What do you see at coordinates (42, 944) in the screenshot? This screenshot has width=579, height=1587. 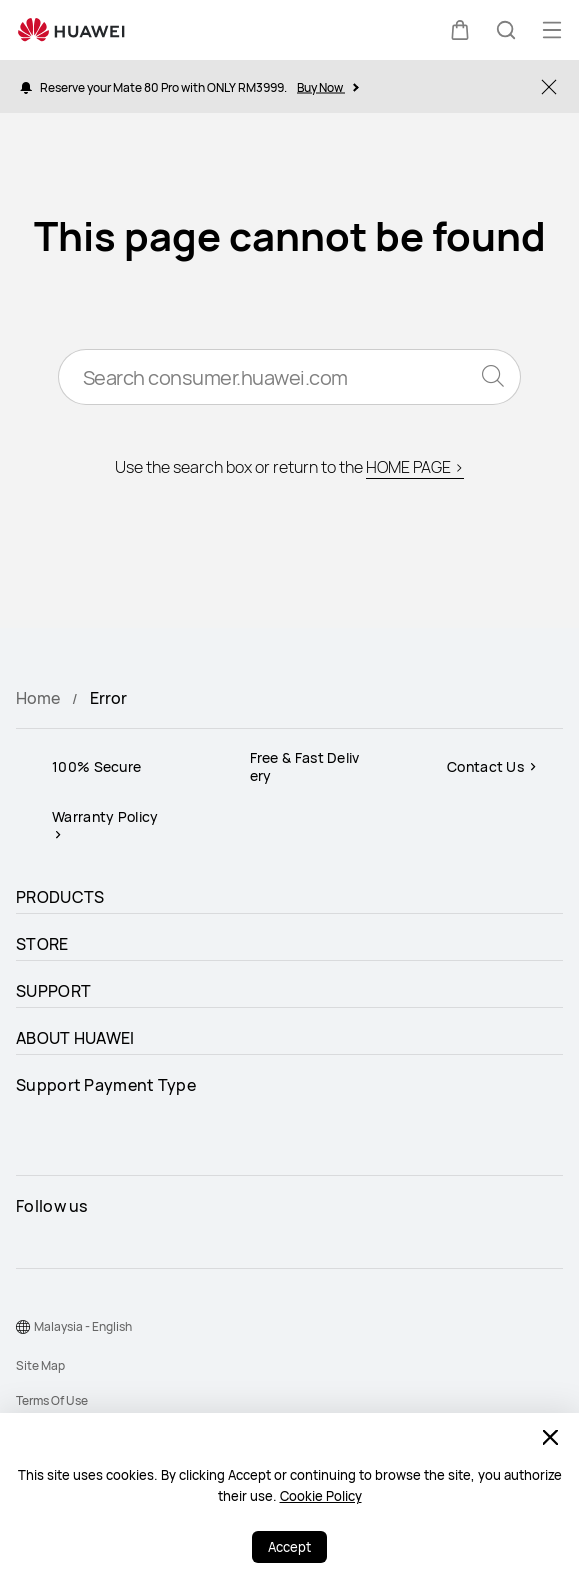 I see `STORE` at bounding box center [42, 944].